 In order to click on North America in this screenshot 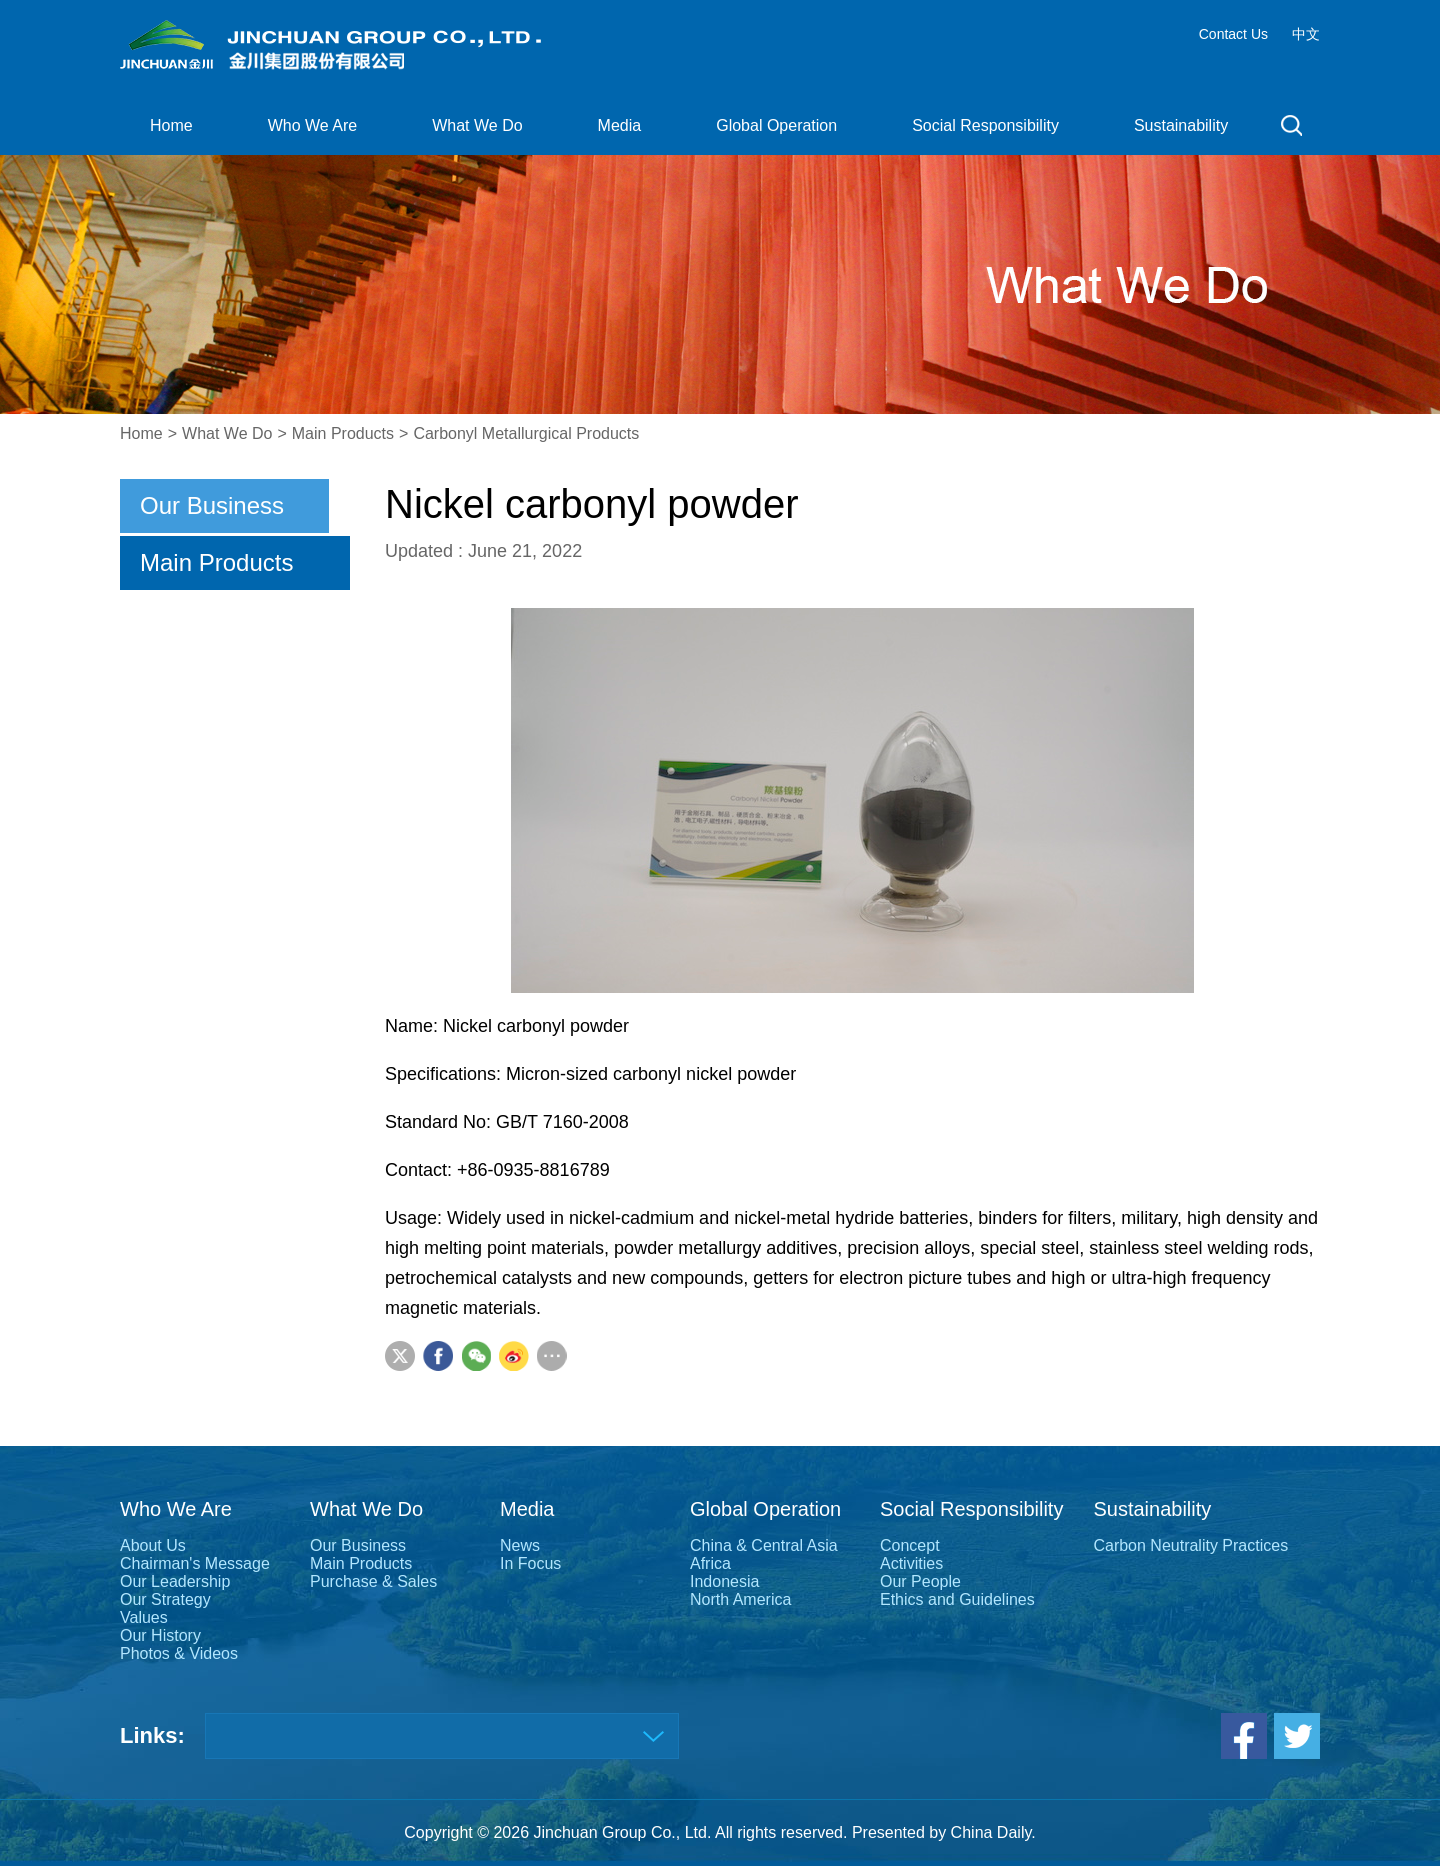, I will do `click(740, 1599)`.